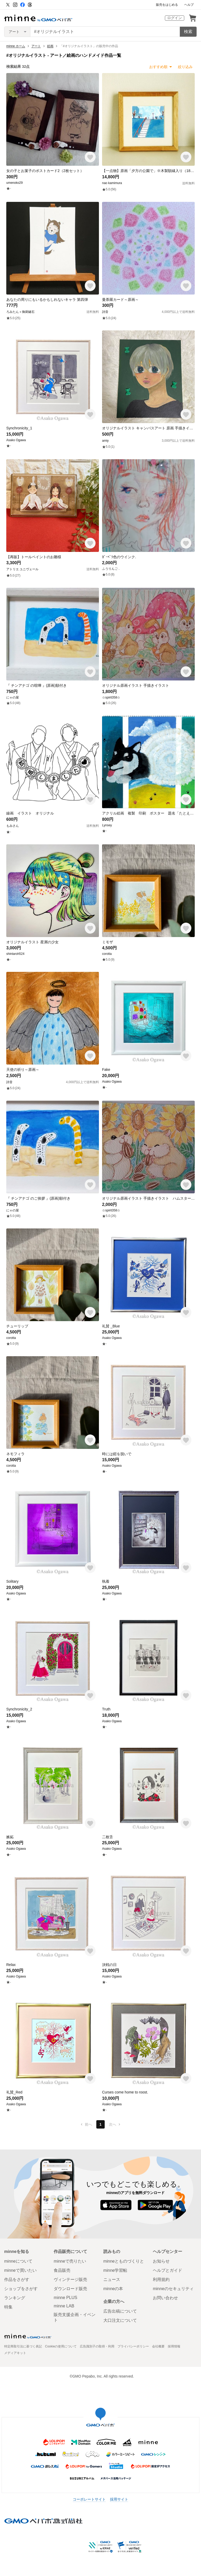 Image resolution: width=201 pixels, height=2576 pixels. Describe the element at coordinates (70, 2261) in the screenshot. I see `minneで売りたい` at that location.